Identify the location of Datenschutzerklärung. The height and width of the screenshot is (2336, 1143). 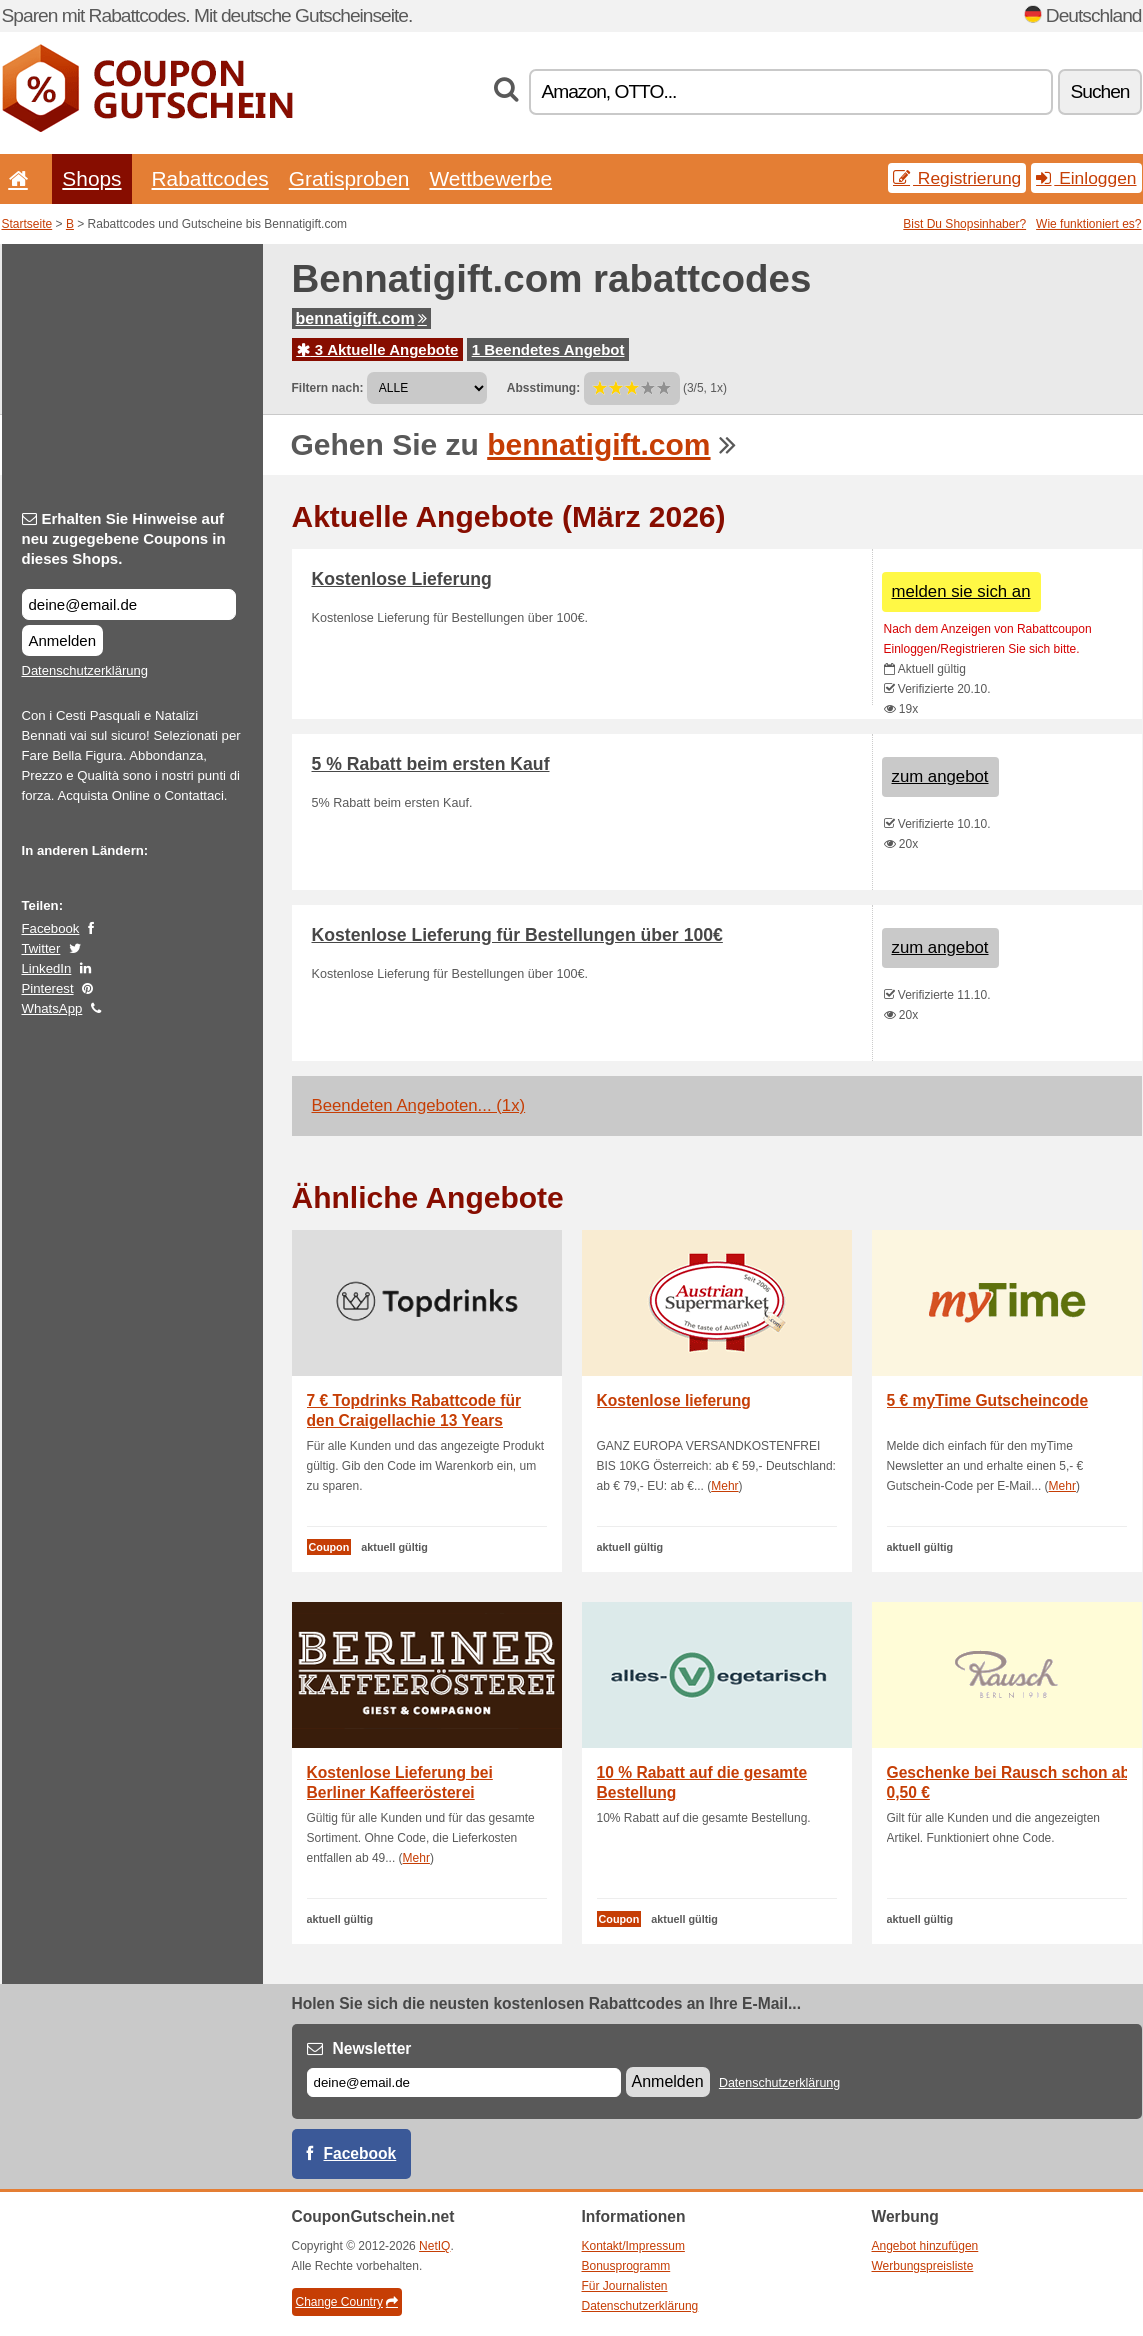
(85, 670).